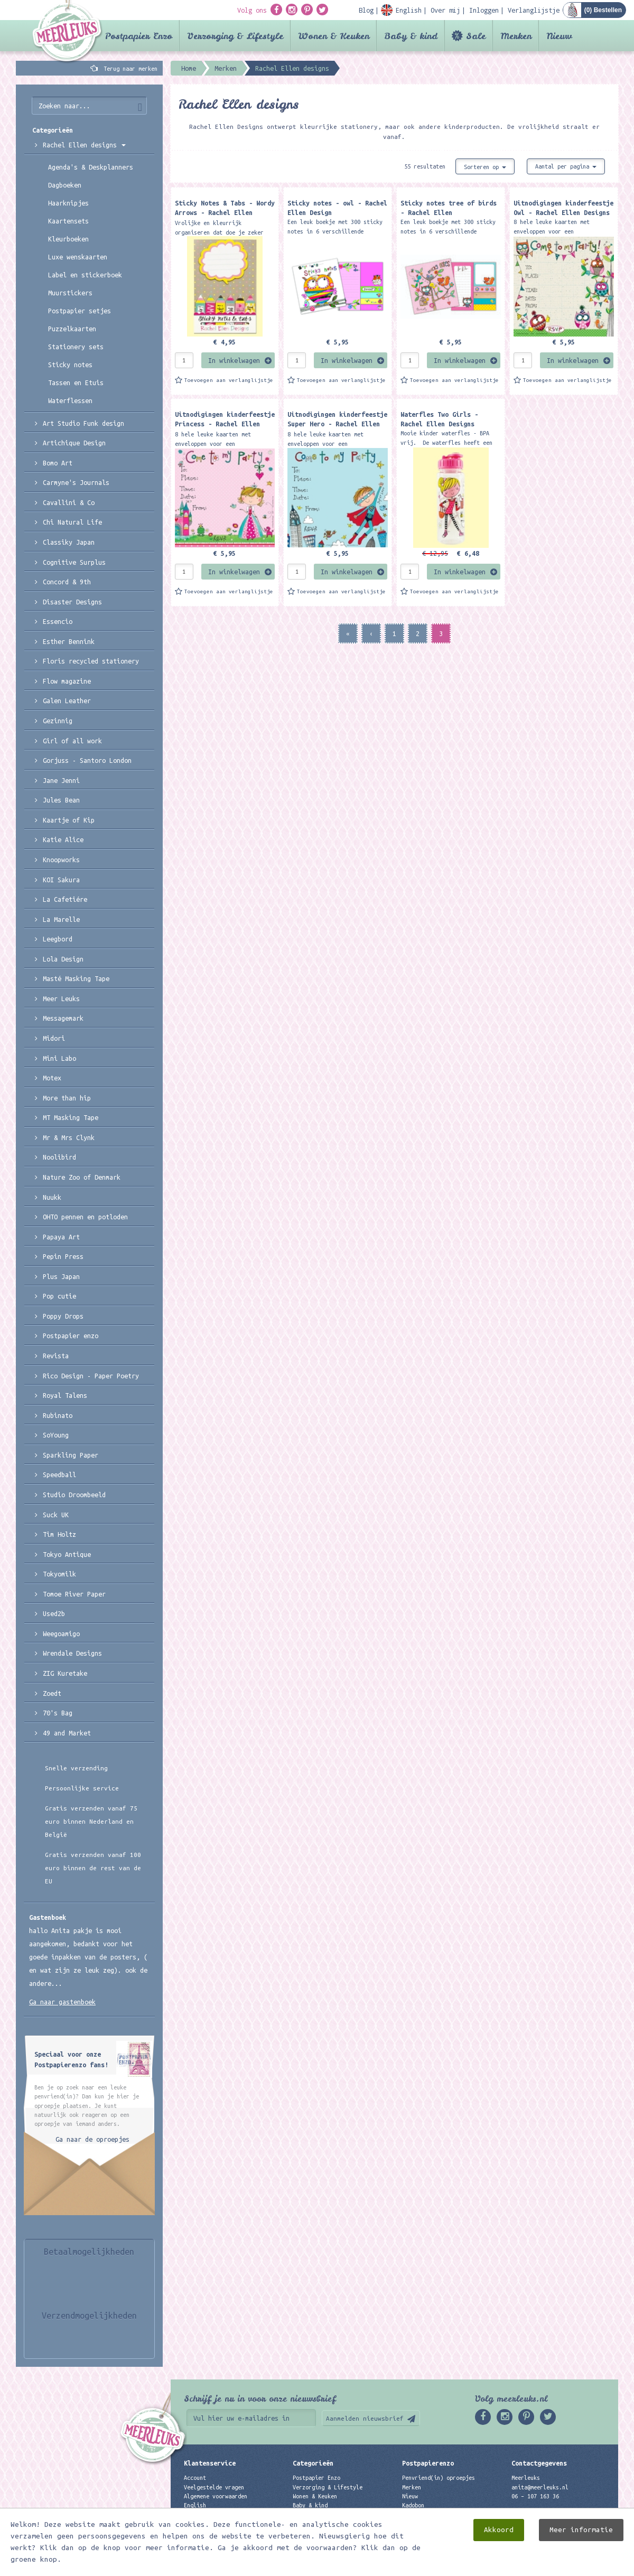 This screenshot has height=2576, width=634. I want to click on Plus Japan, so click(61, 1276).